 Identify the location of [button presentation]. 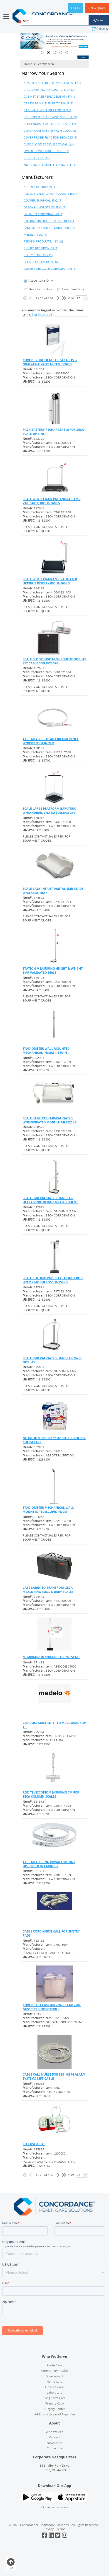
(85, 298).